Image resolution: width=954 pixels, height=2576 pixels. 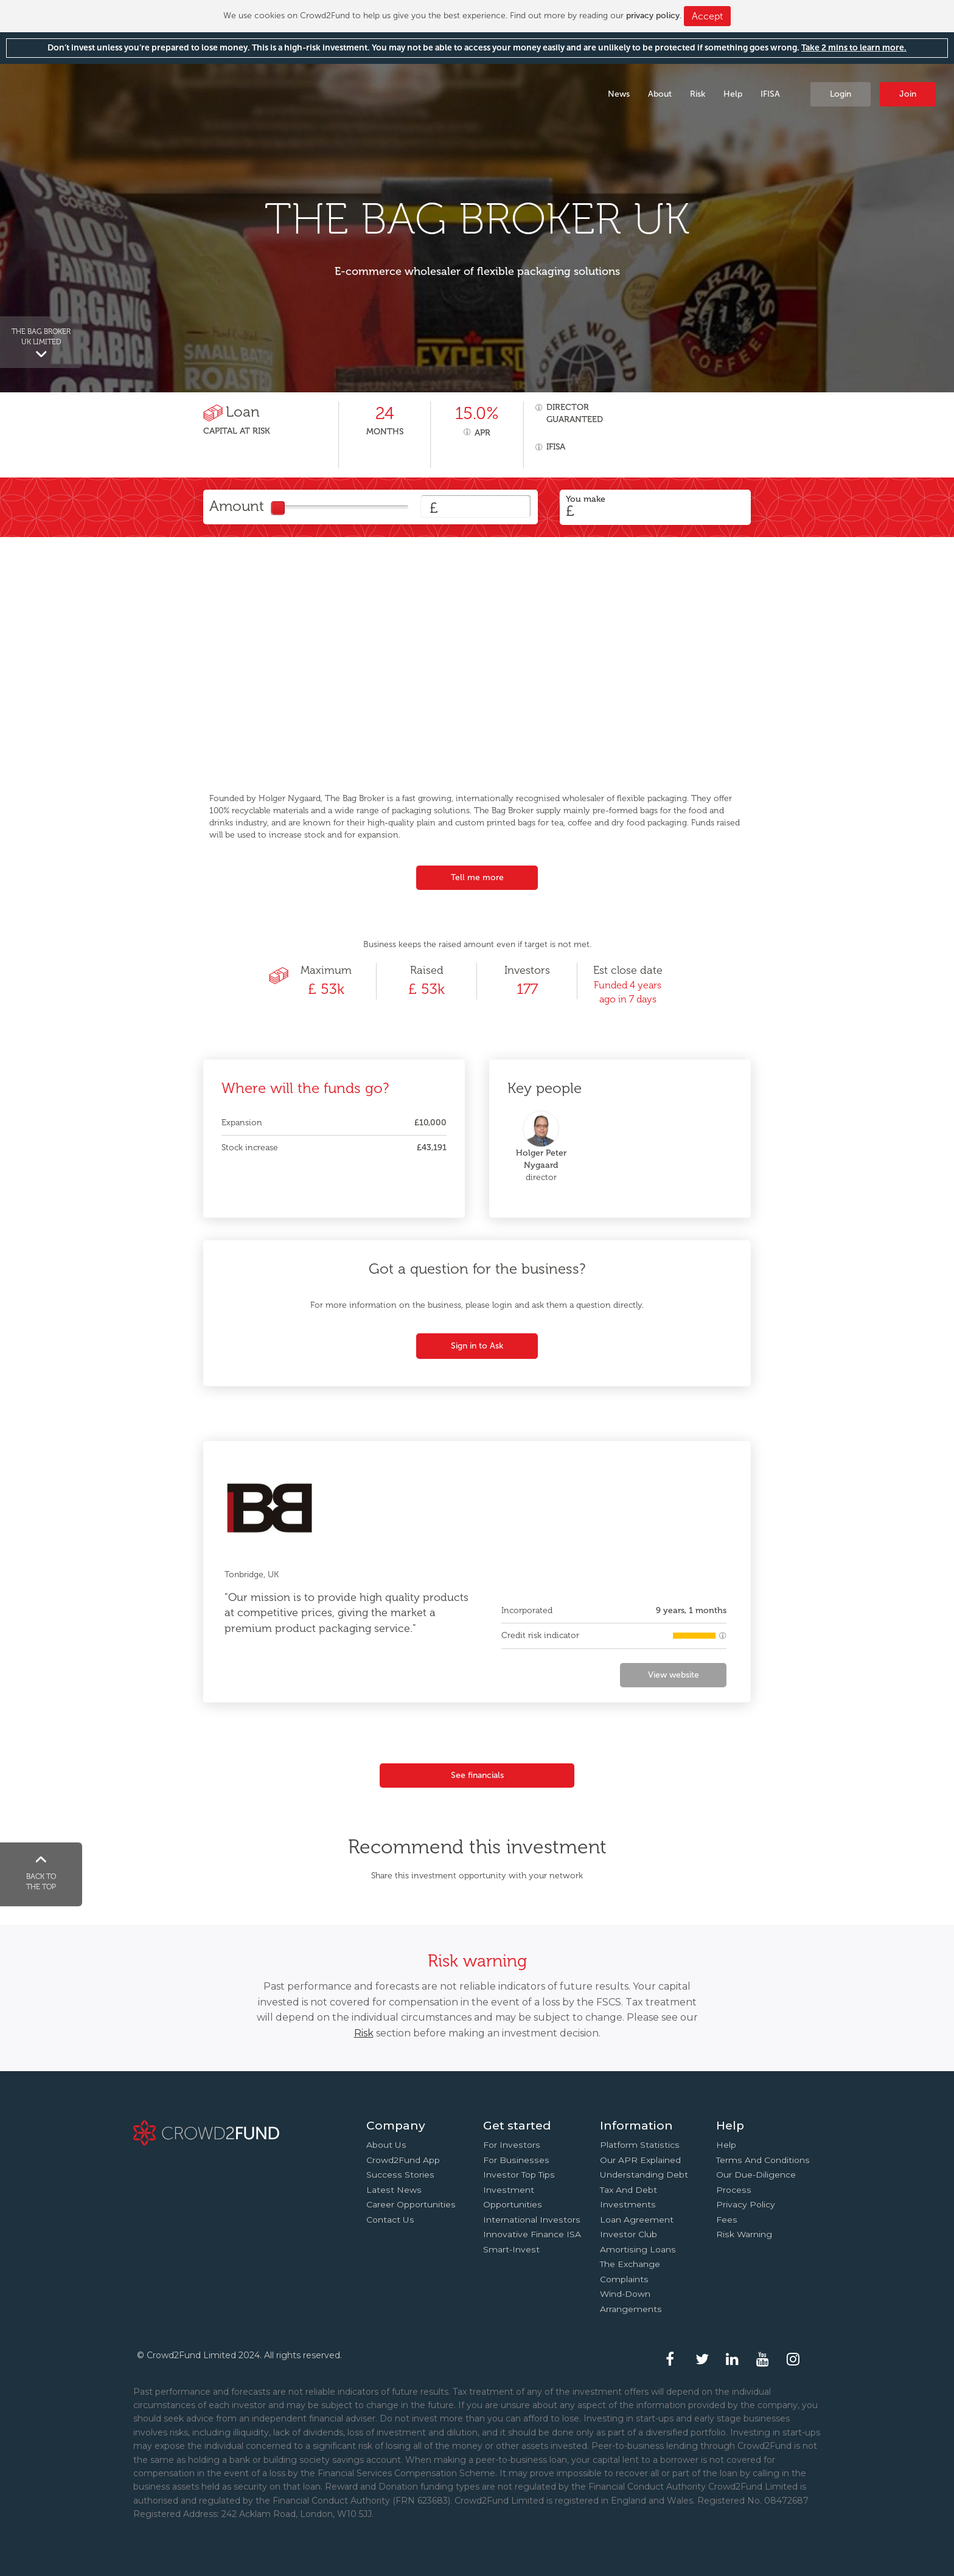 What do you see at coordinates (732, 94) in the screenshot?
I see `Help` at bounding box center [732, 94].